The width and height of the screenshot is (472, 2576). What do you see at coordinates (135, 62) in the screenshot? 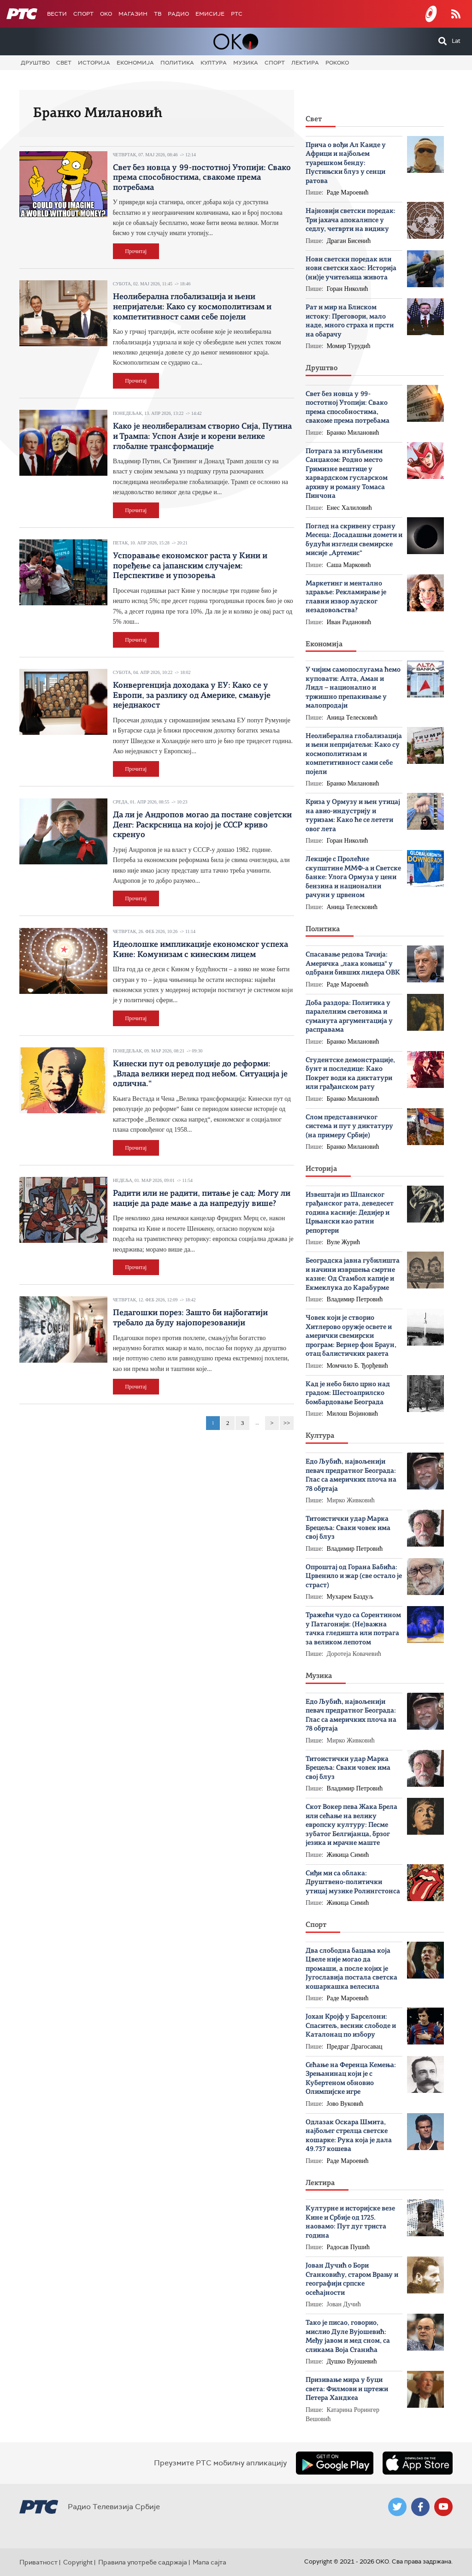
I see `Економија` at bounding box center [135, 62].